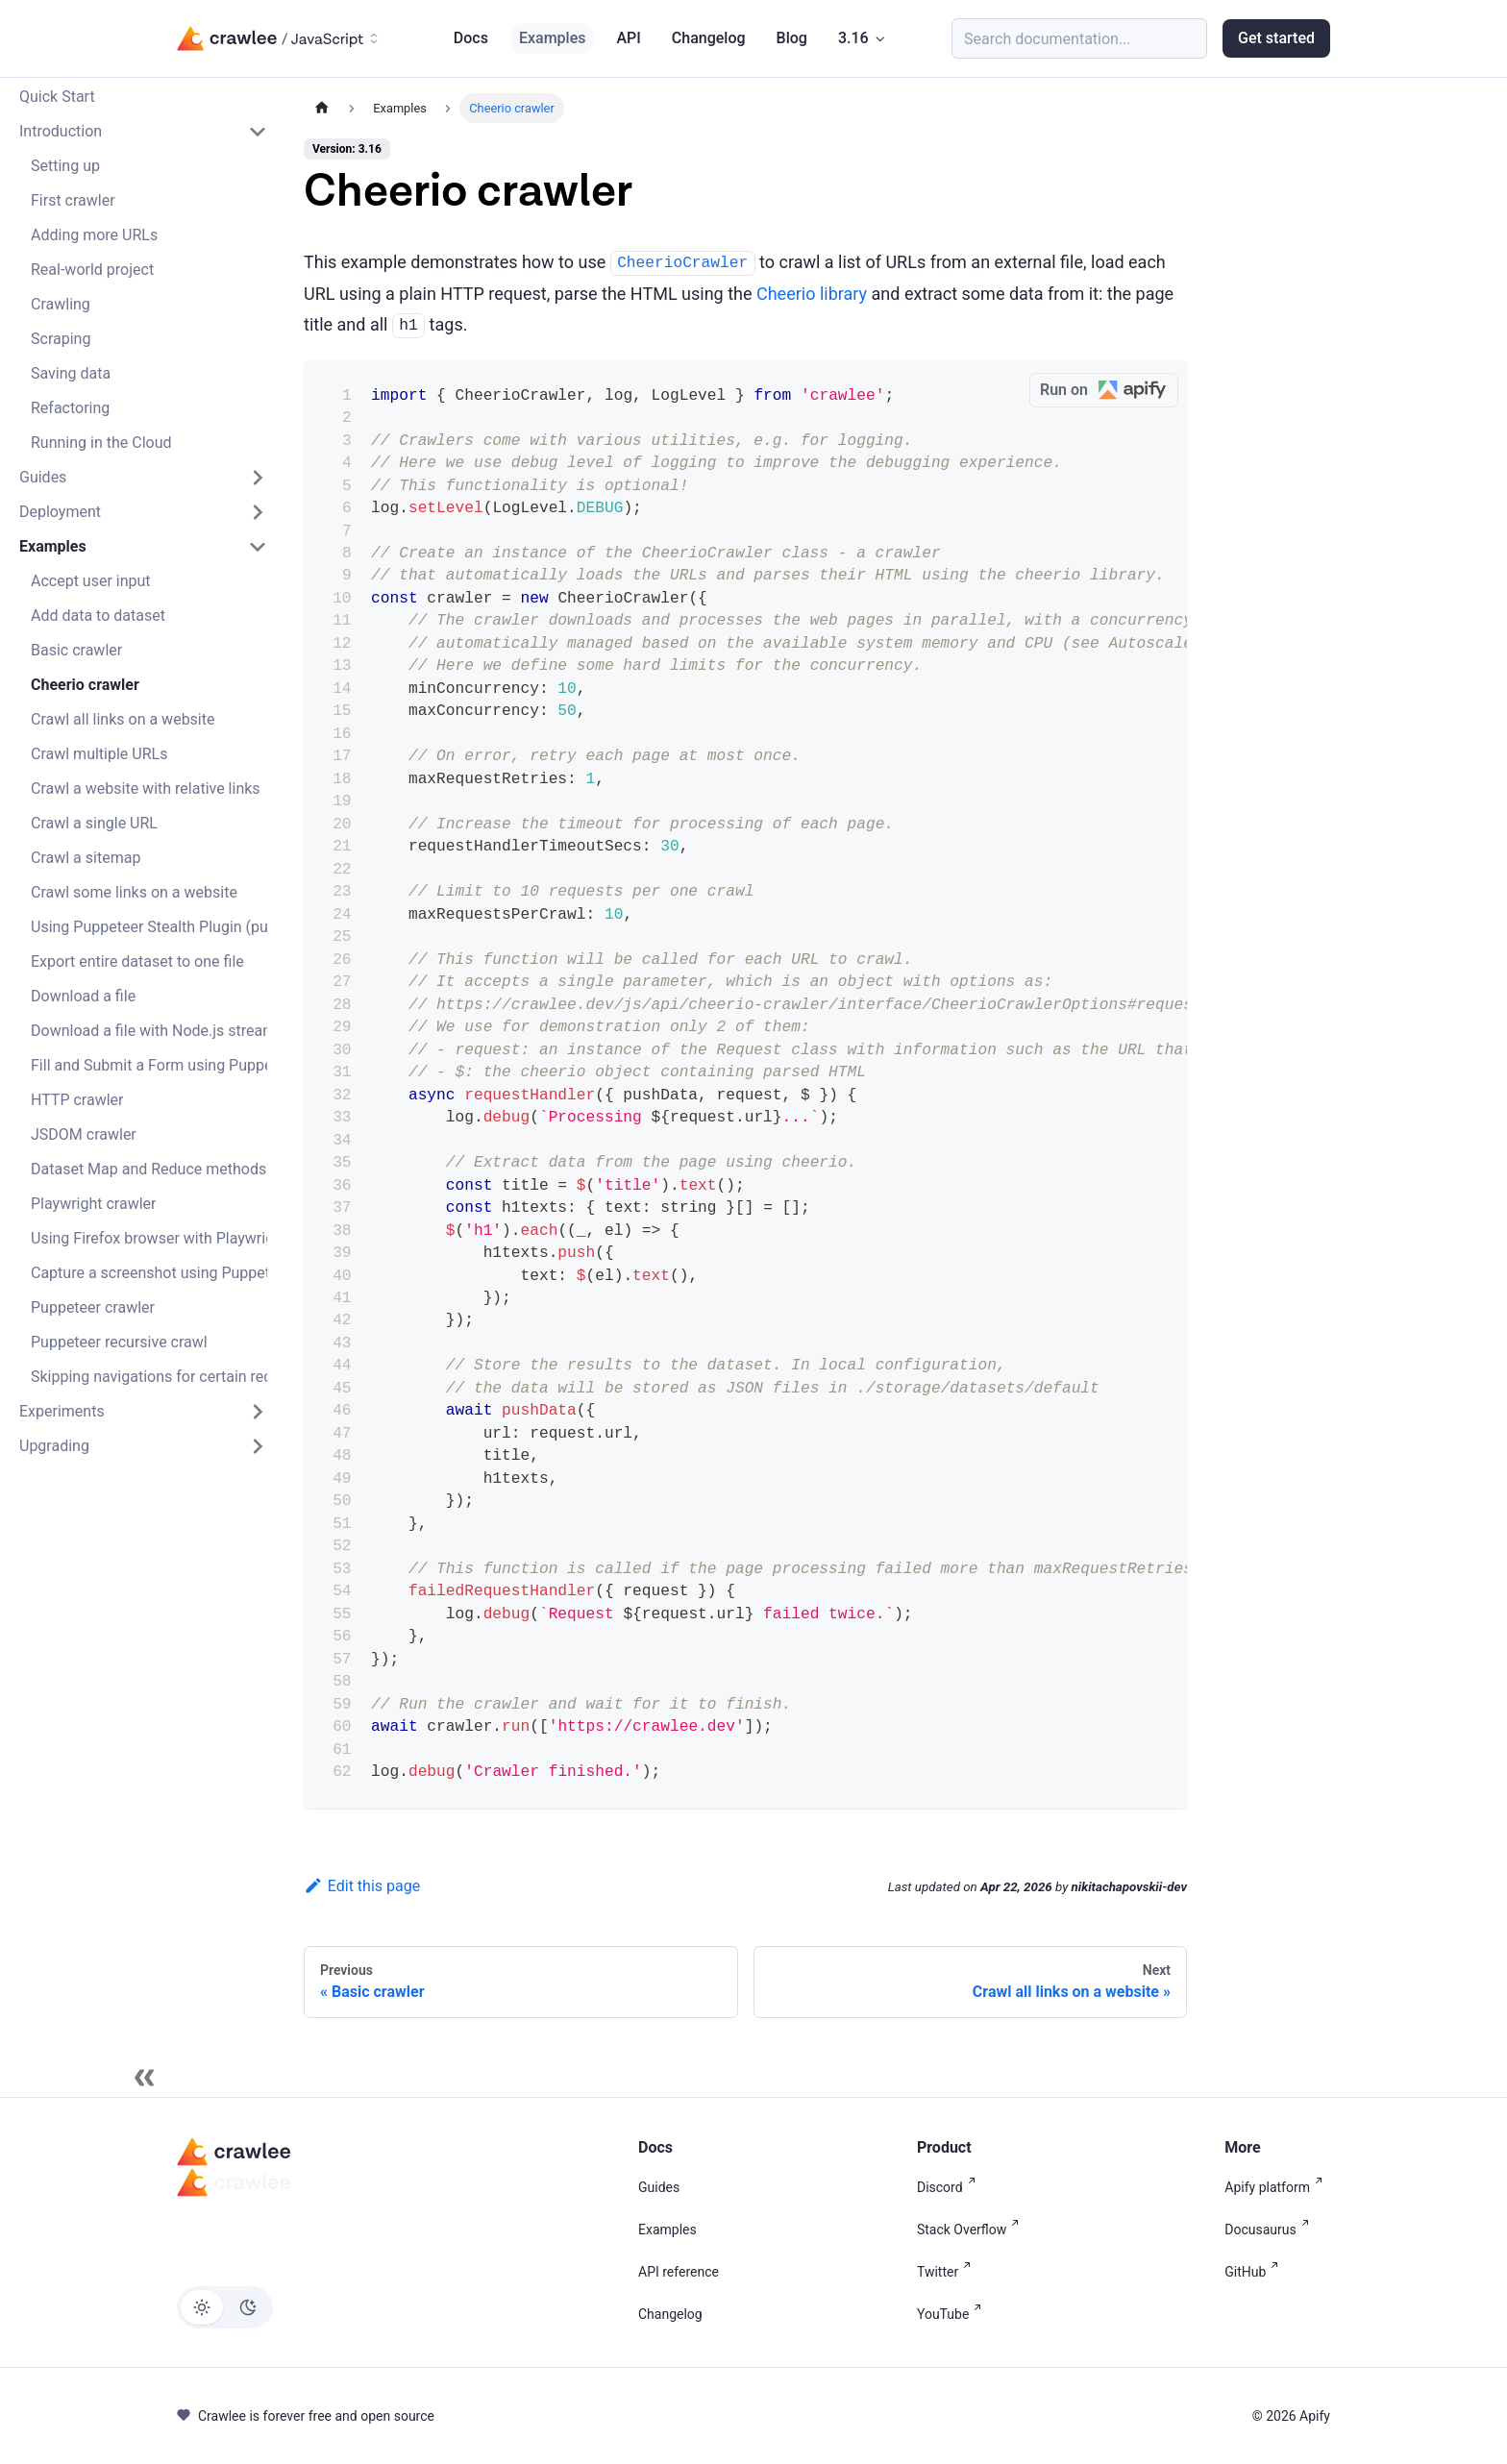 The height and width of the screenshot is (2464, 1507). I want to click on [Search (Meta+k)], so click(1079, 38).